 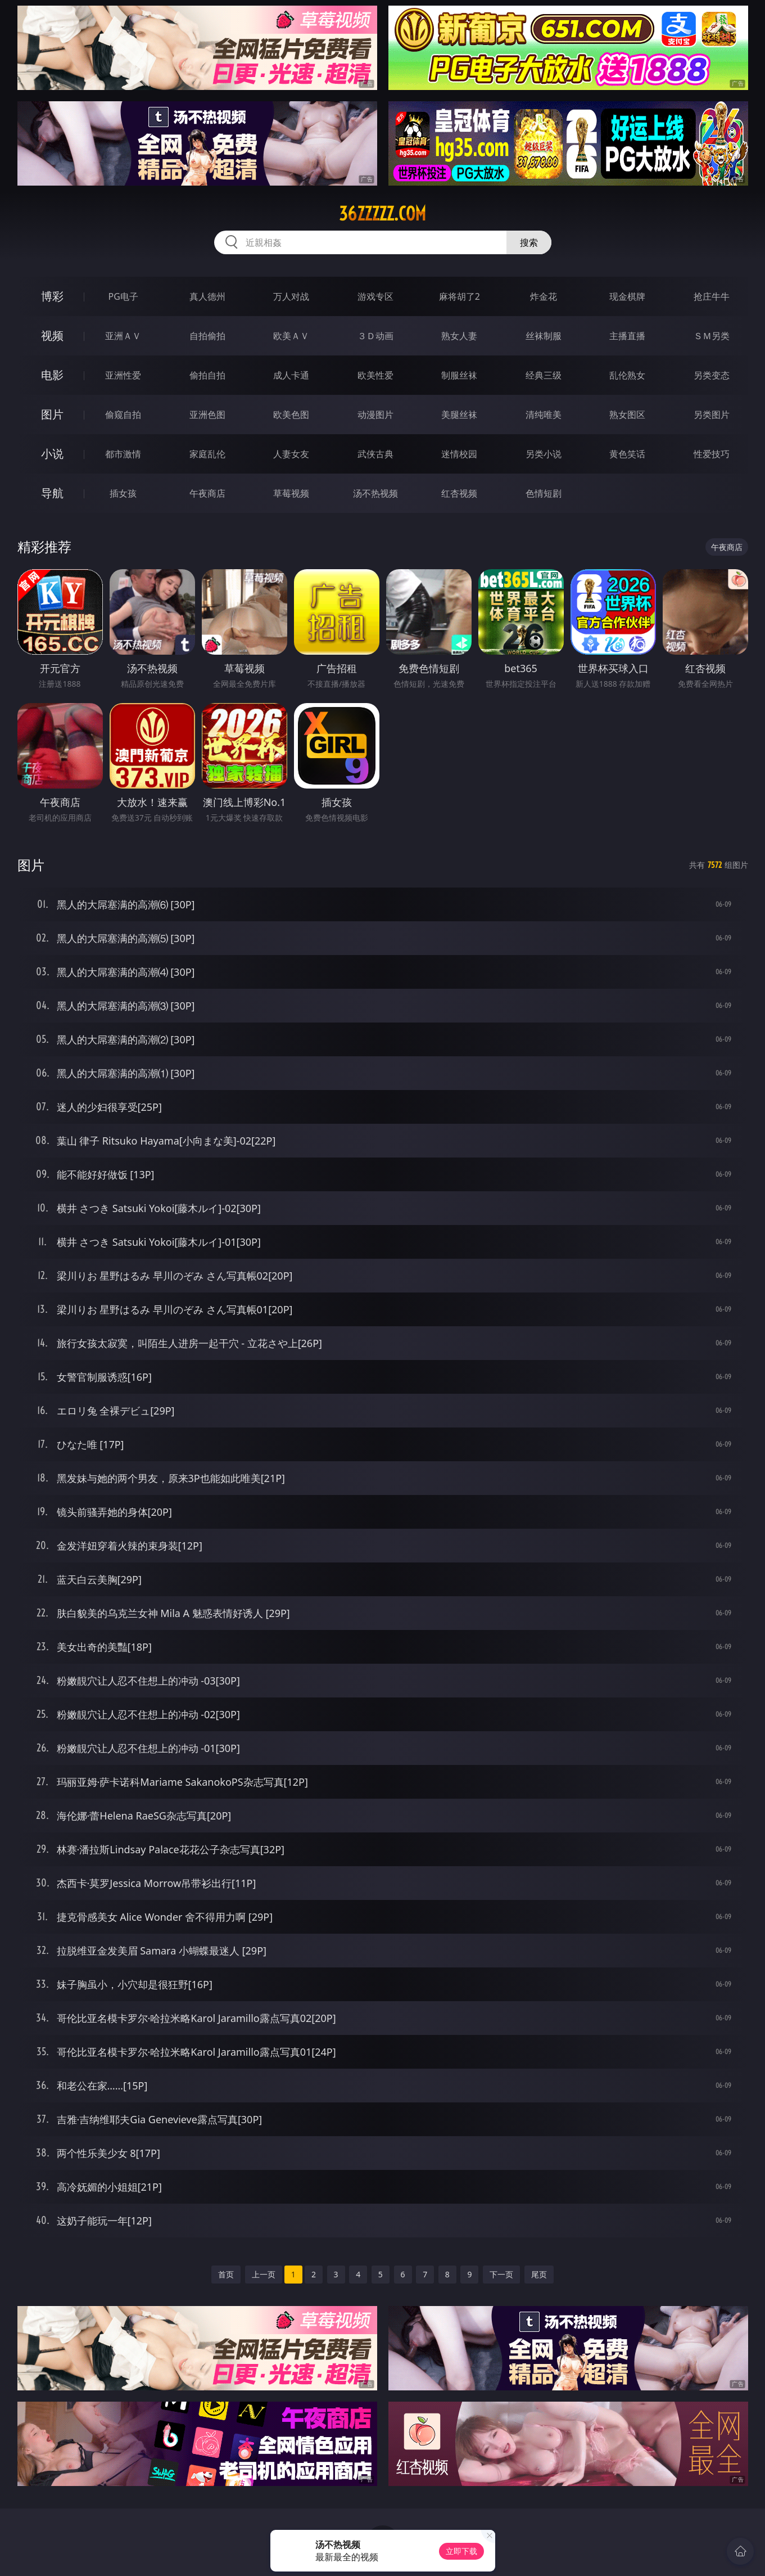 What do you see at coordinates (52, 296) in the screenshot?
I see `博彩` at bounding box center [52, 296].